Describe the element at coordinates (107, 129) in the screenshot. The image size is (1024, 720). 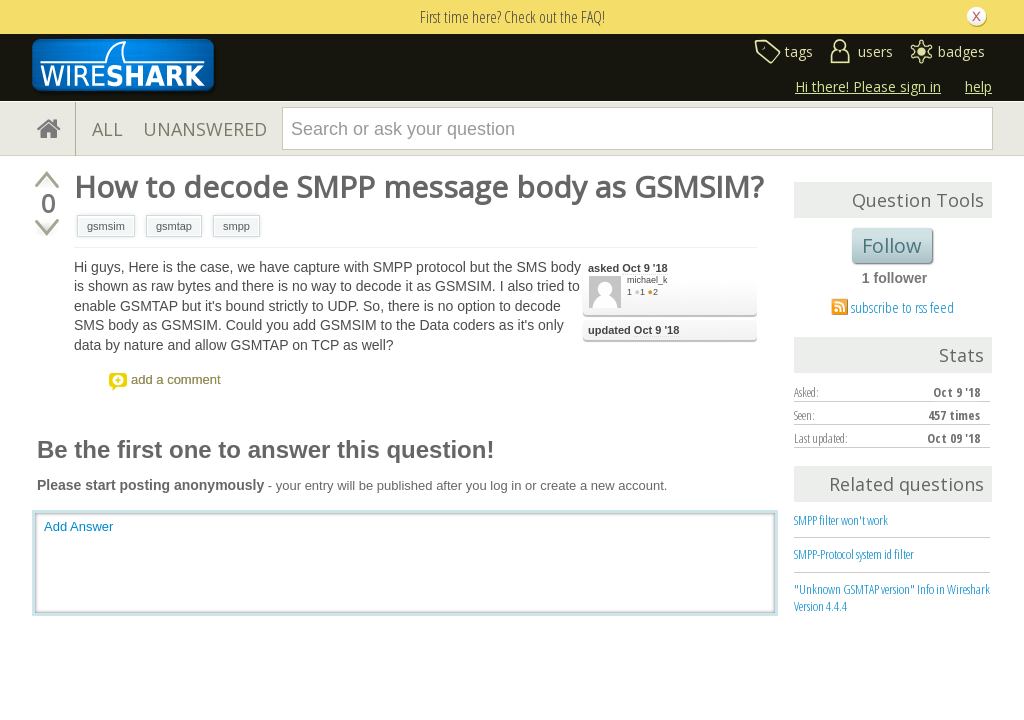
I see `ALL` at that location.